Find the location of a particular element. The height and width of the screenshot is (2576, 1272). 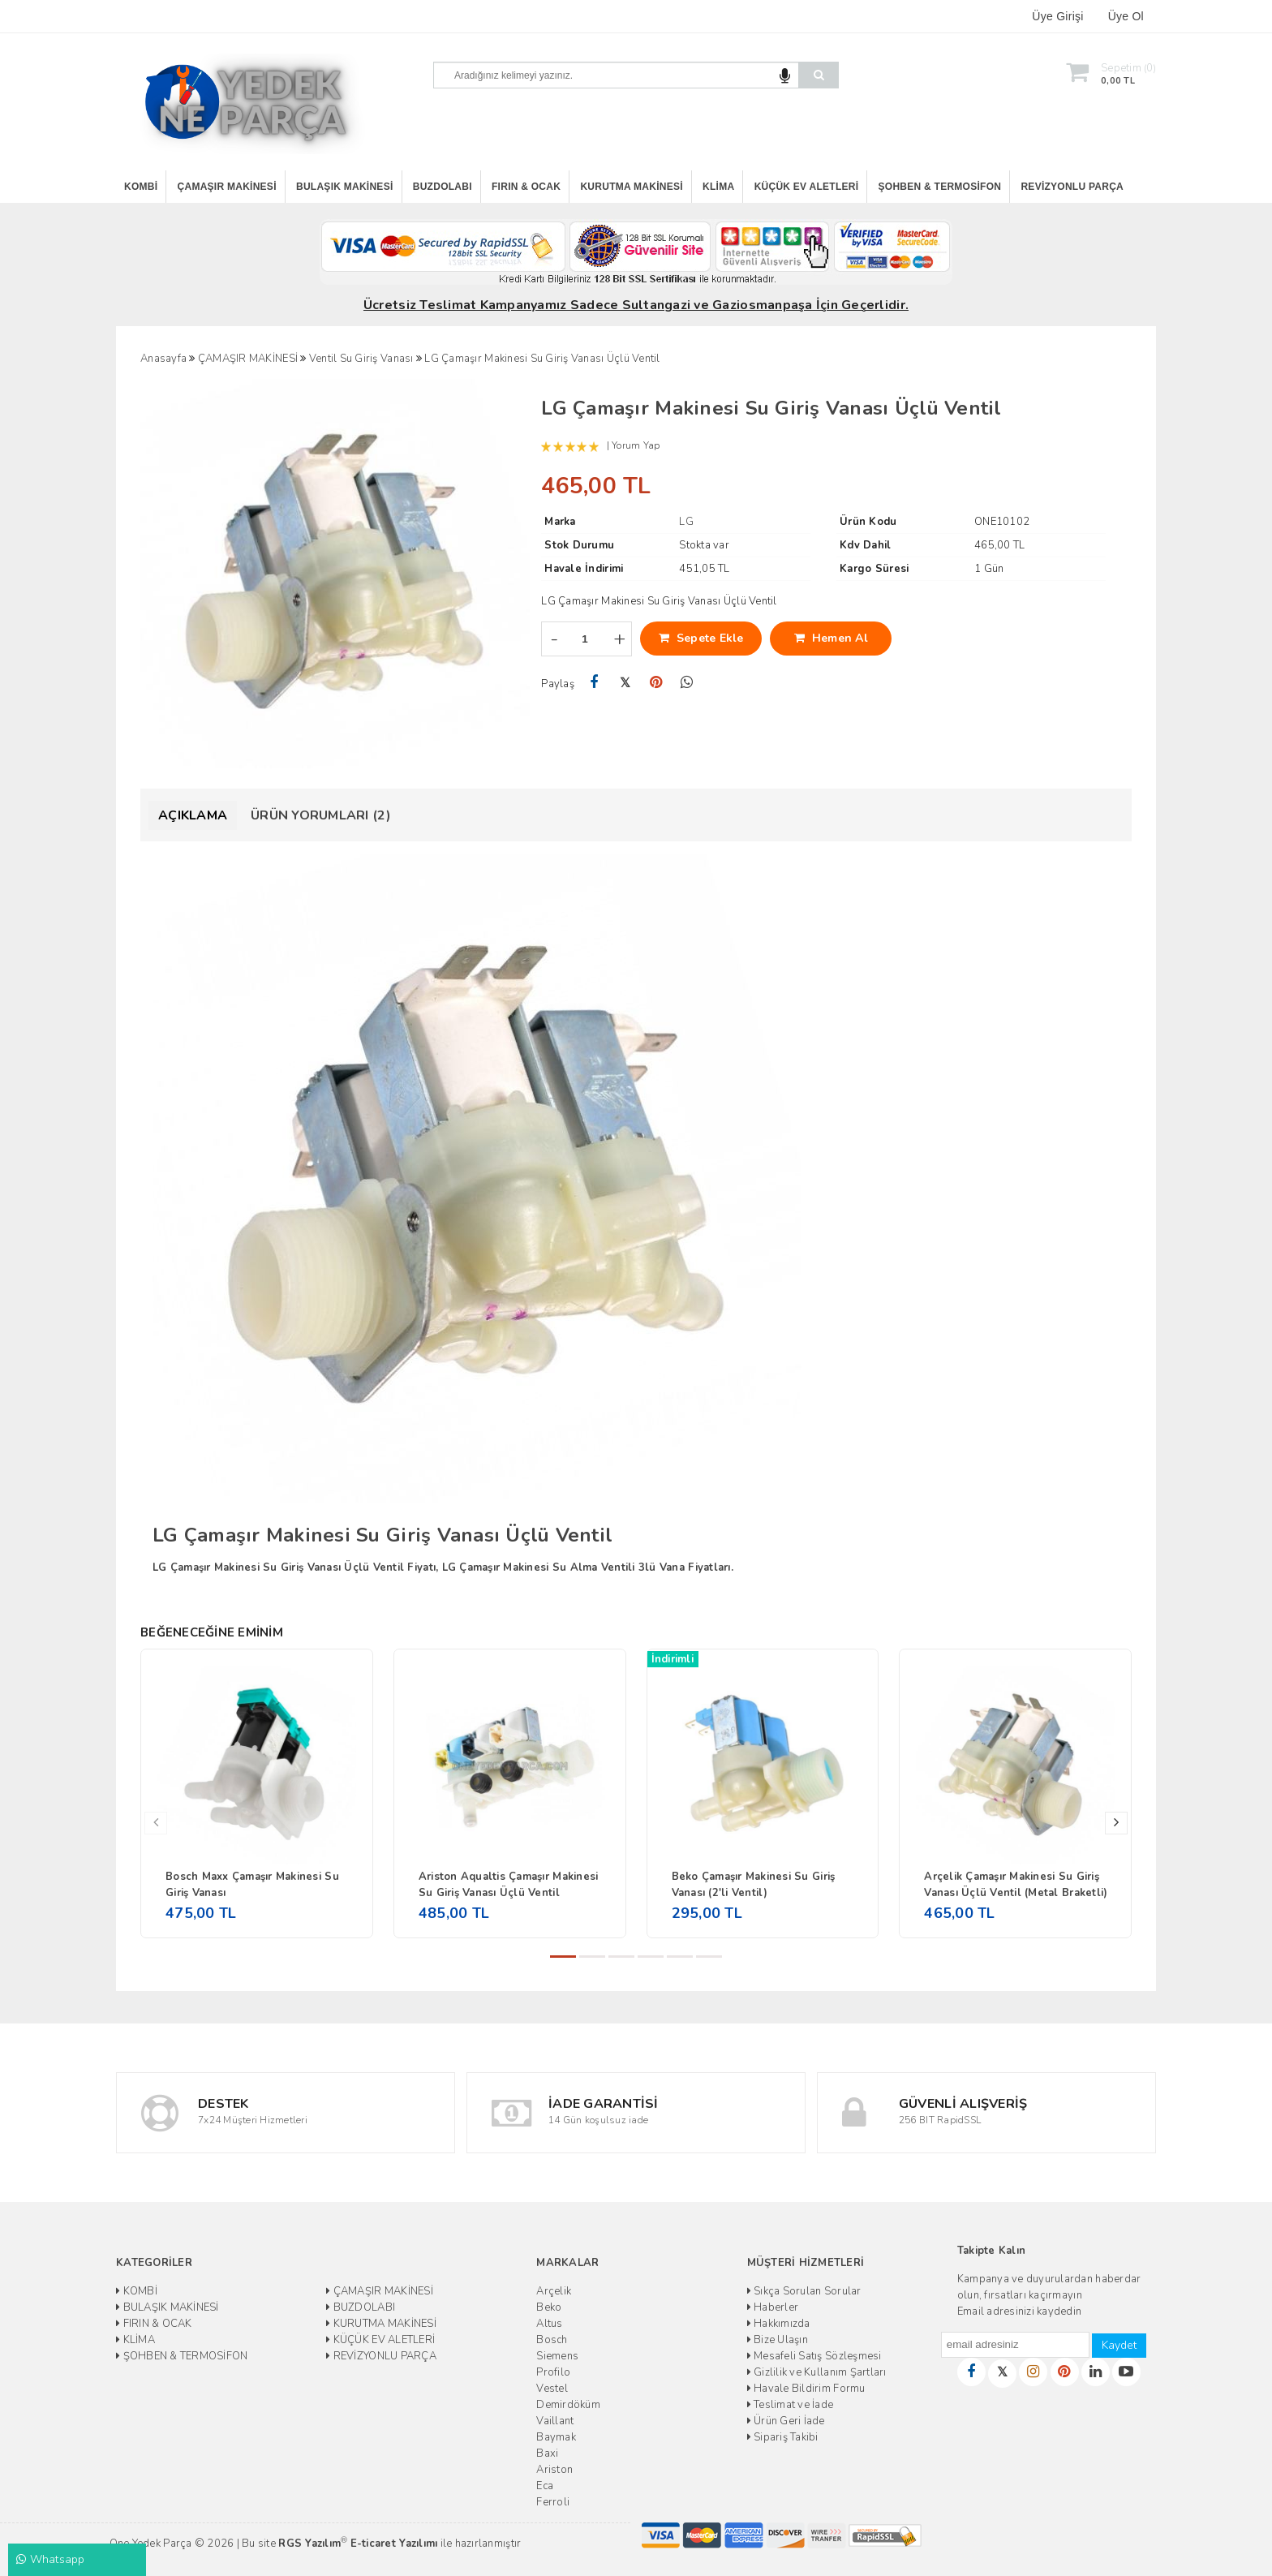

Hakkımızda is located at coordinates (778, 2323).